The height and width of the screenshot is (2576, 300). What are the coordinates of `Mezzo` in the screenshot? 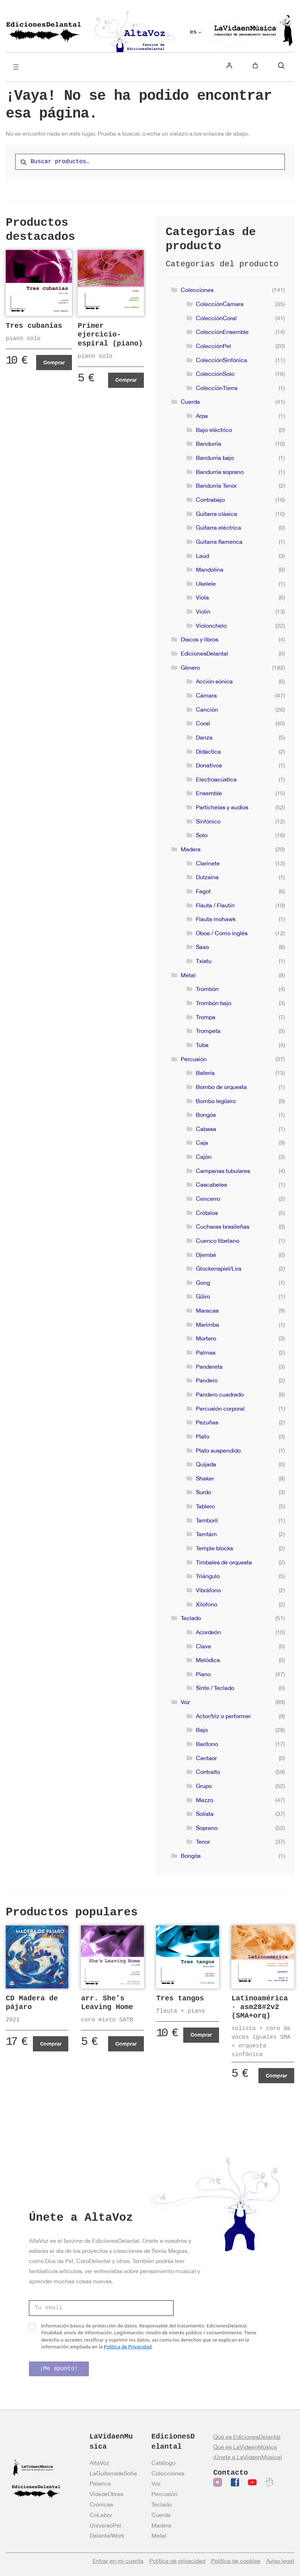 It's located at (204, 1800).